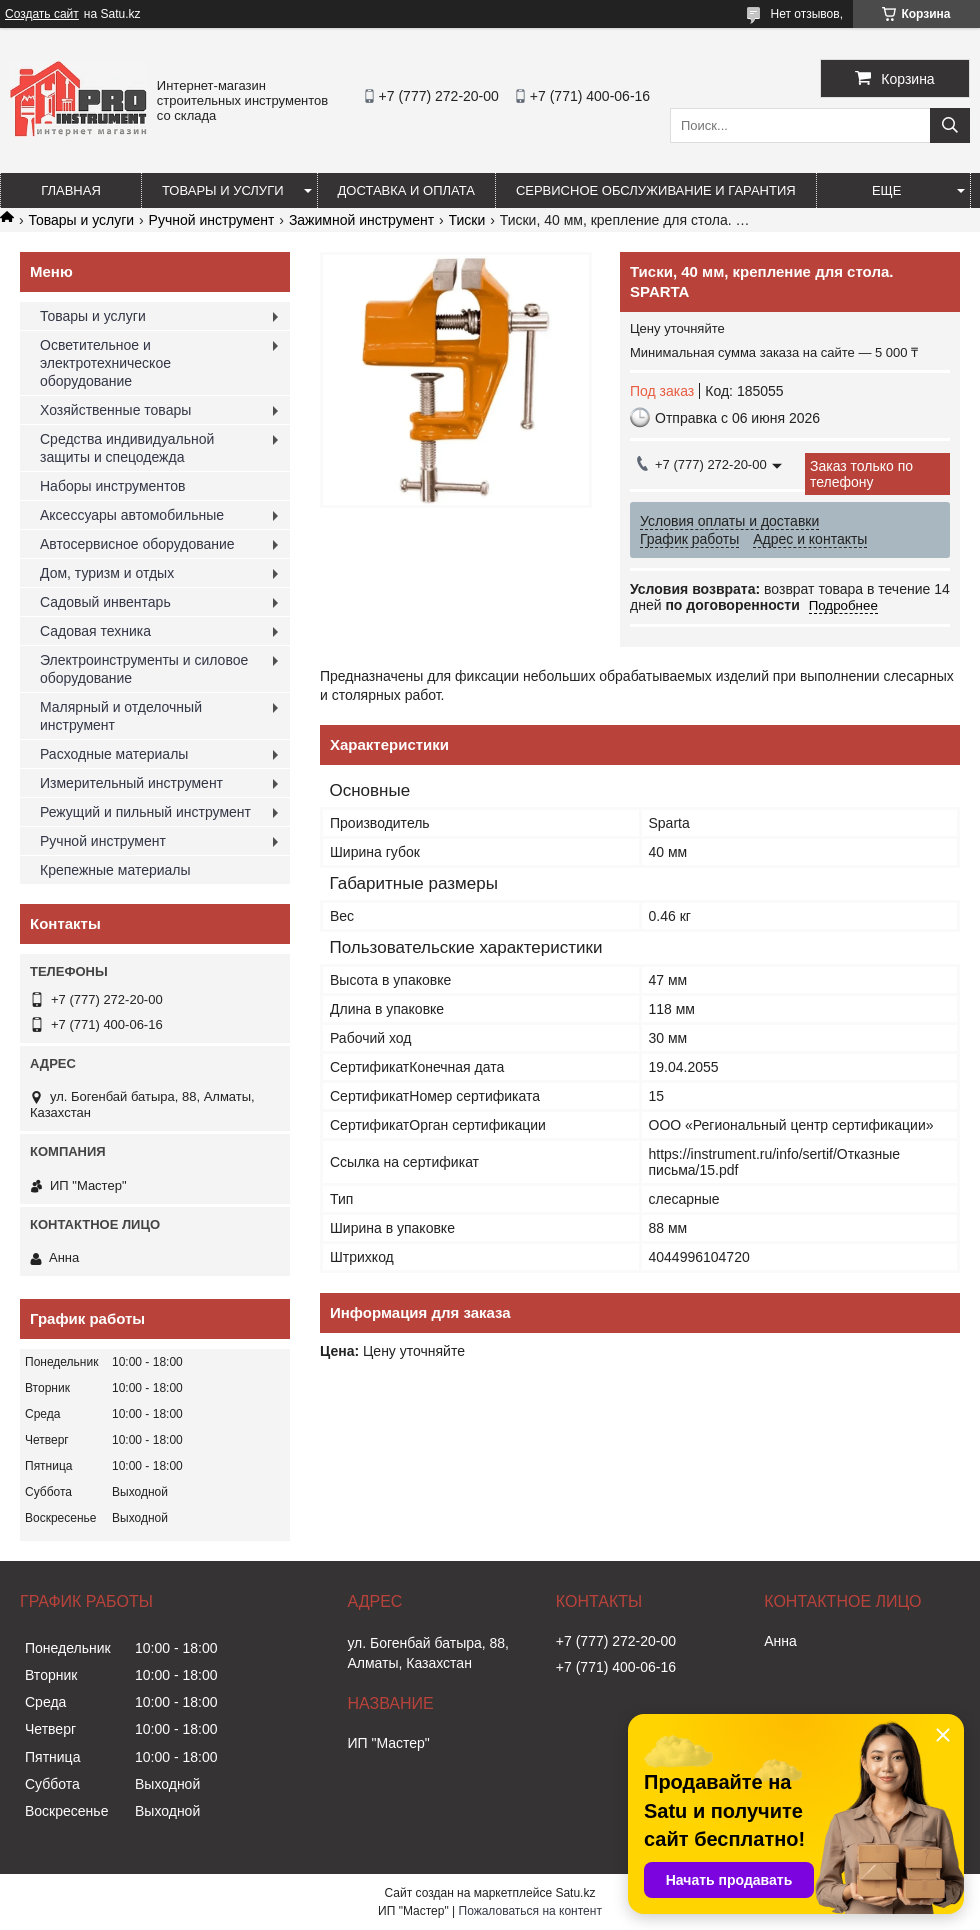 This screenshot has height=1930, width=980. What do you see at coordinates (132, 515) in the screenshot?
I see `Аксессуары автомобильные` at bounding box center [132, 515].